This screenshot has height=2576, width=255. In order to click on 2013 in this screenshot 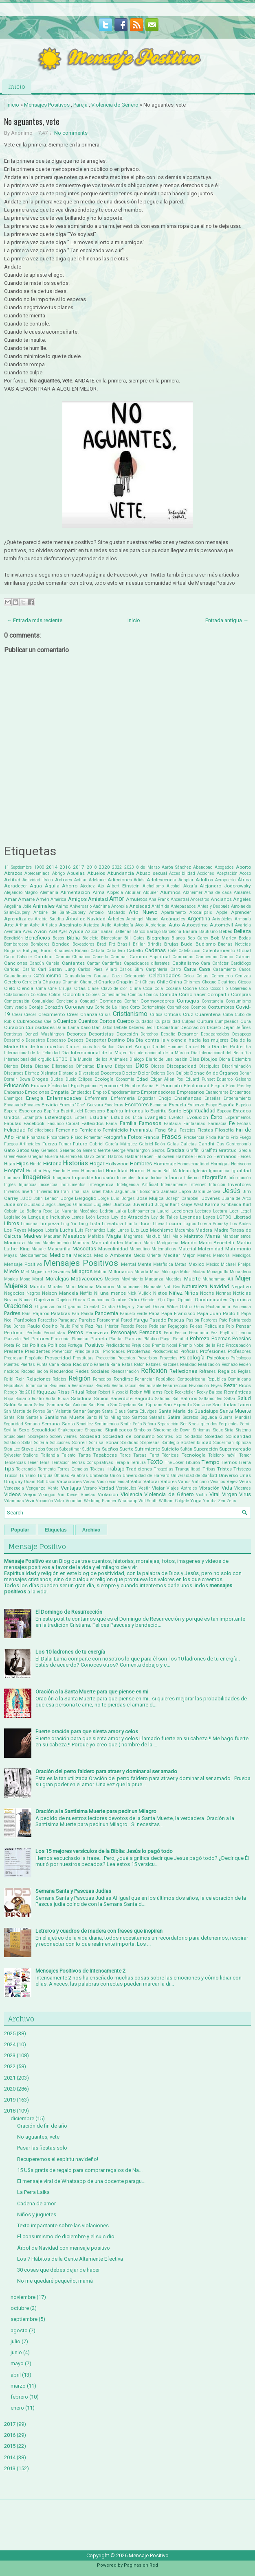, I will do `click(9, 2468)`.